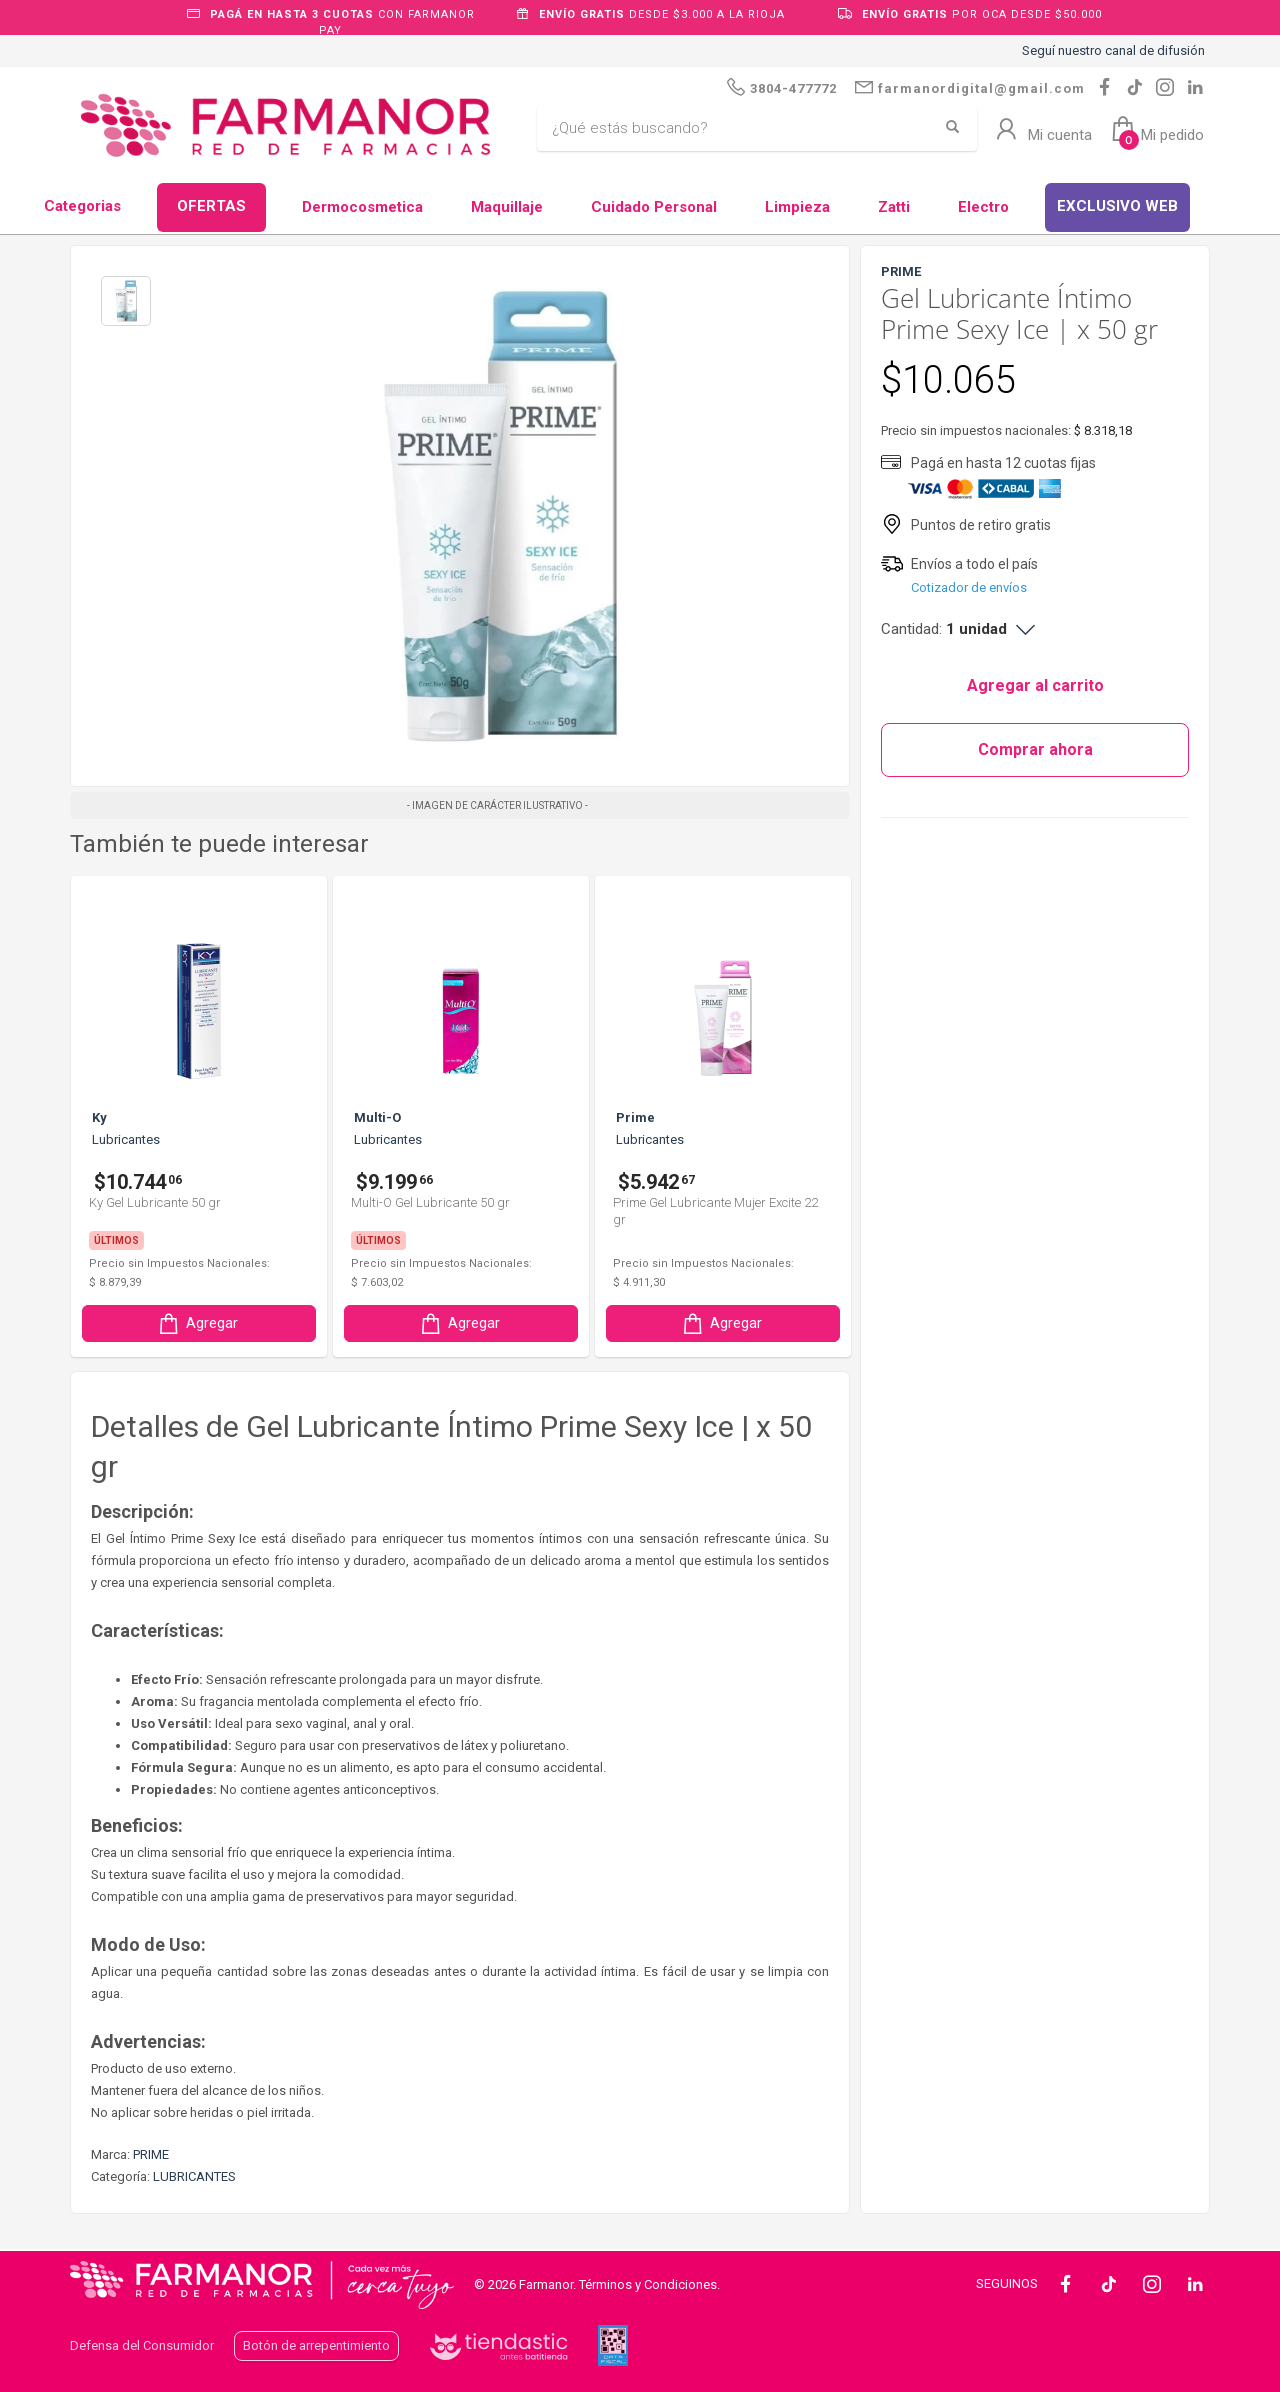 This screenshot has height=2392, width=1280. Describe the element at coordinates (316, 2345) in the screenshot. I see `Botón de arrepentimiento` at that location.